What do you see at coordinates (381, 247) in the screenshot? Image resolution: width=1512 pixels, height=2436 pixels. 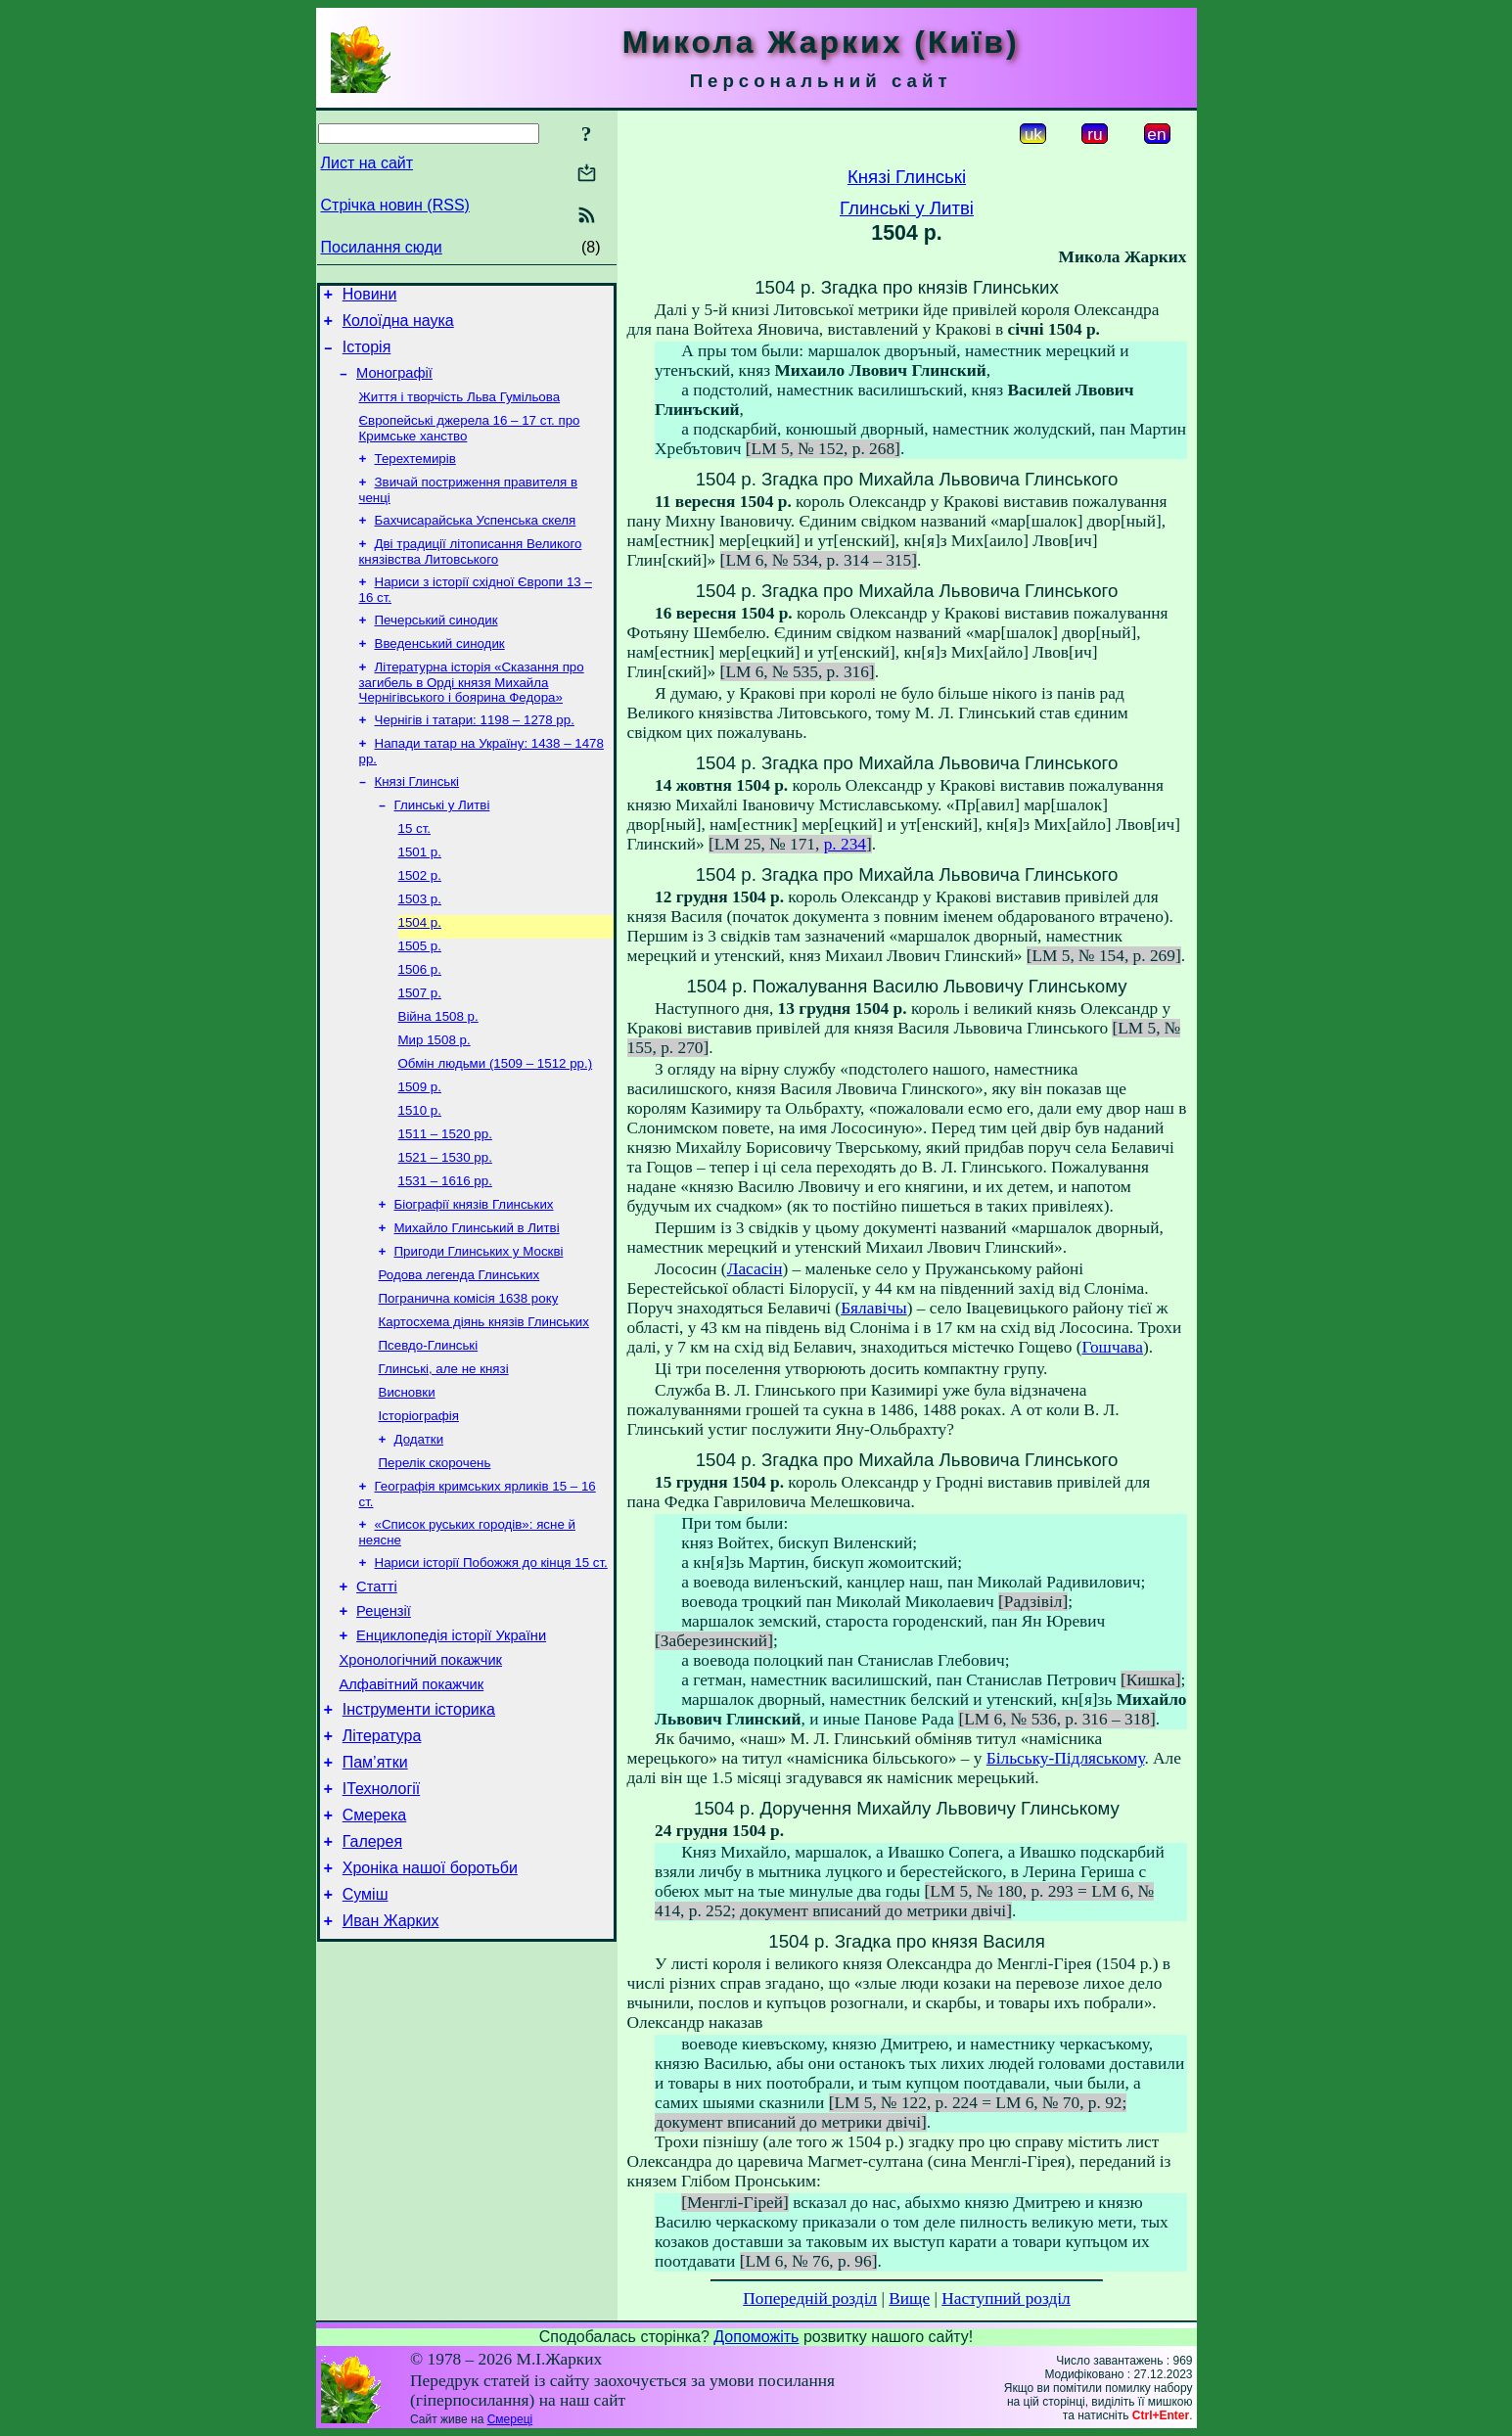 I see `Посилання сюди` at bounding box center [381, 247].